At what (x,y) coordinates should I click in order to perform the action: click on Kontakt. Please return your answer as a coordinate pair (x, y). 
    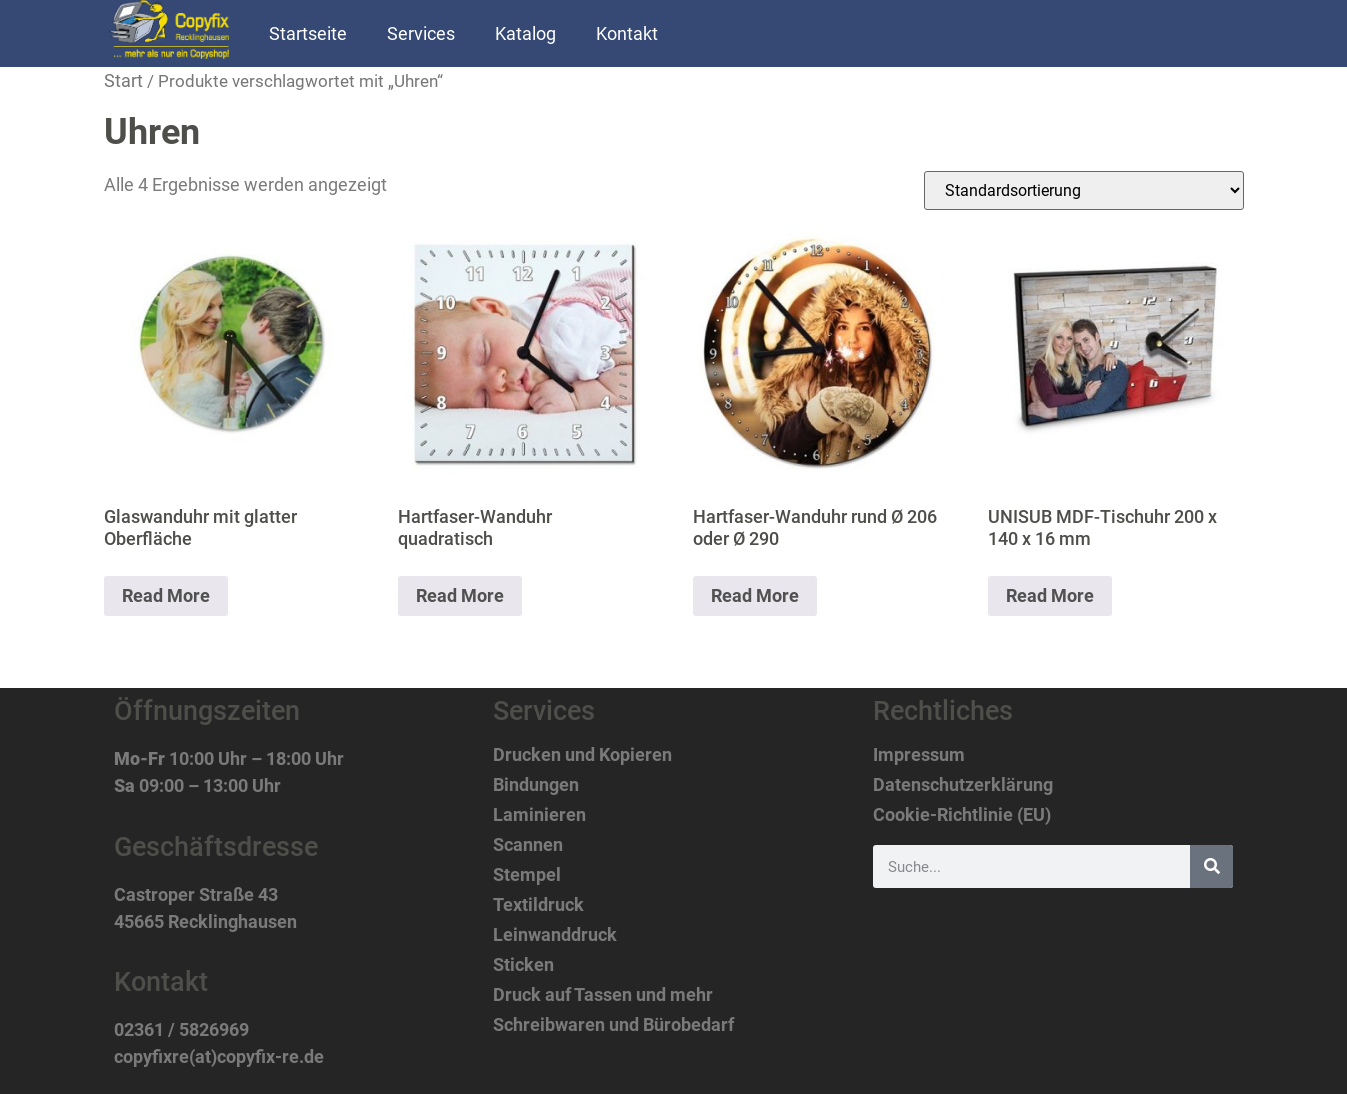
    Looking at the image, I should click on (627, 33).